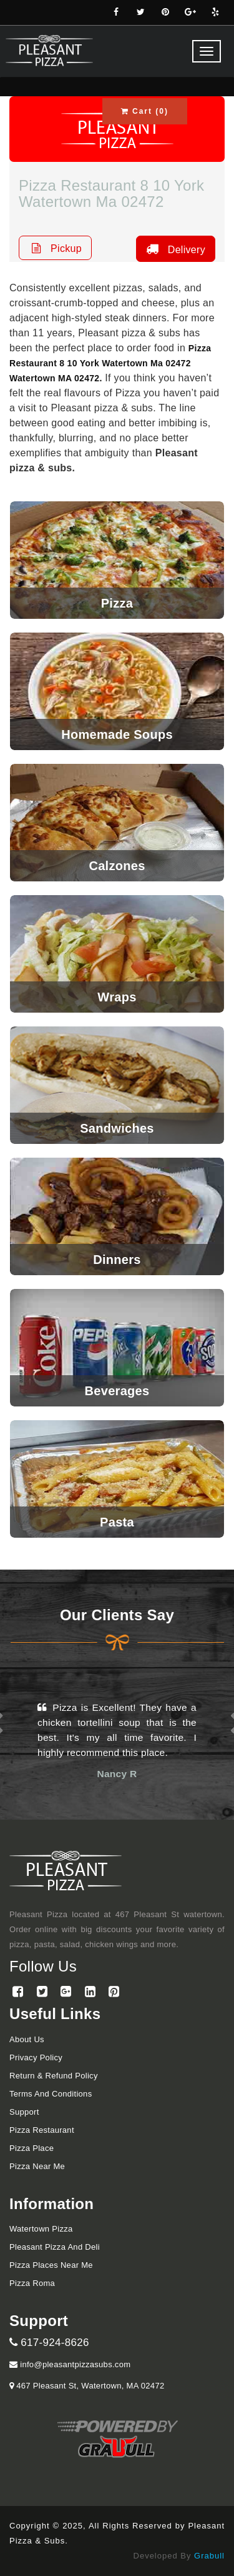  What do you see at coordinates (32, 2283) in the screenshot?
I see `Pizza Roma` at bounding box center [32, 2283].